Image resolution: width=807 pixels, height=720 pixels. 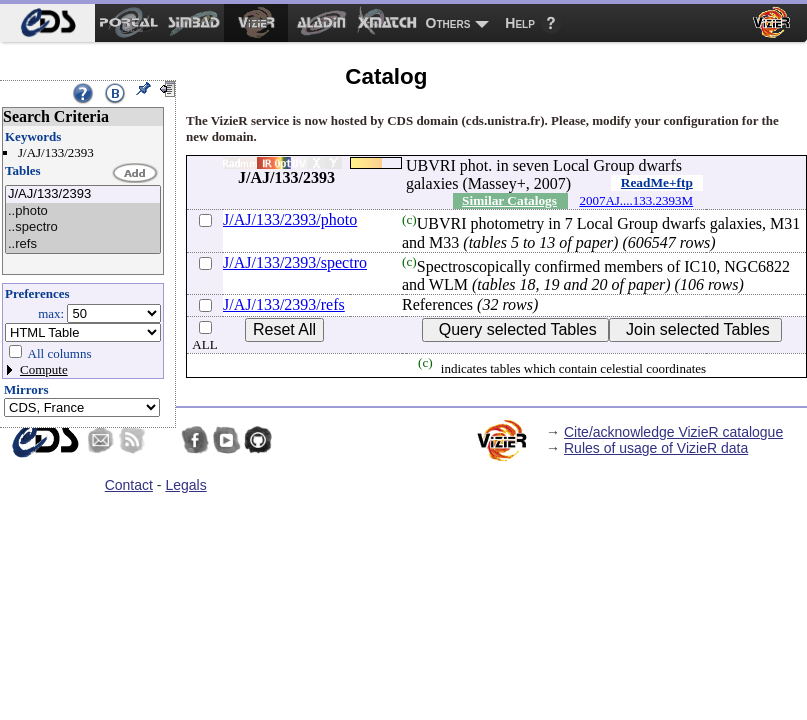 What do you see at coordinates (83, 244) in the screenshot?
I see `..refs` at bounding box center [83, 244].